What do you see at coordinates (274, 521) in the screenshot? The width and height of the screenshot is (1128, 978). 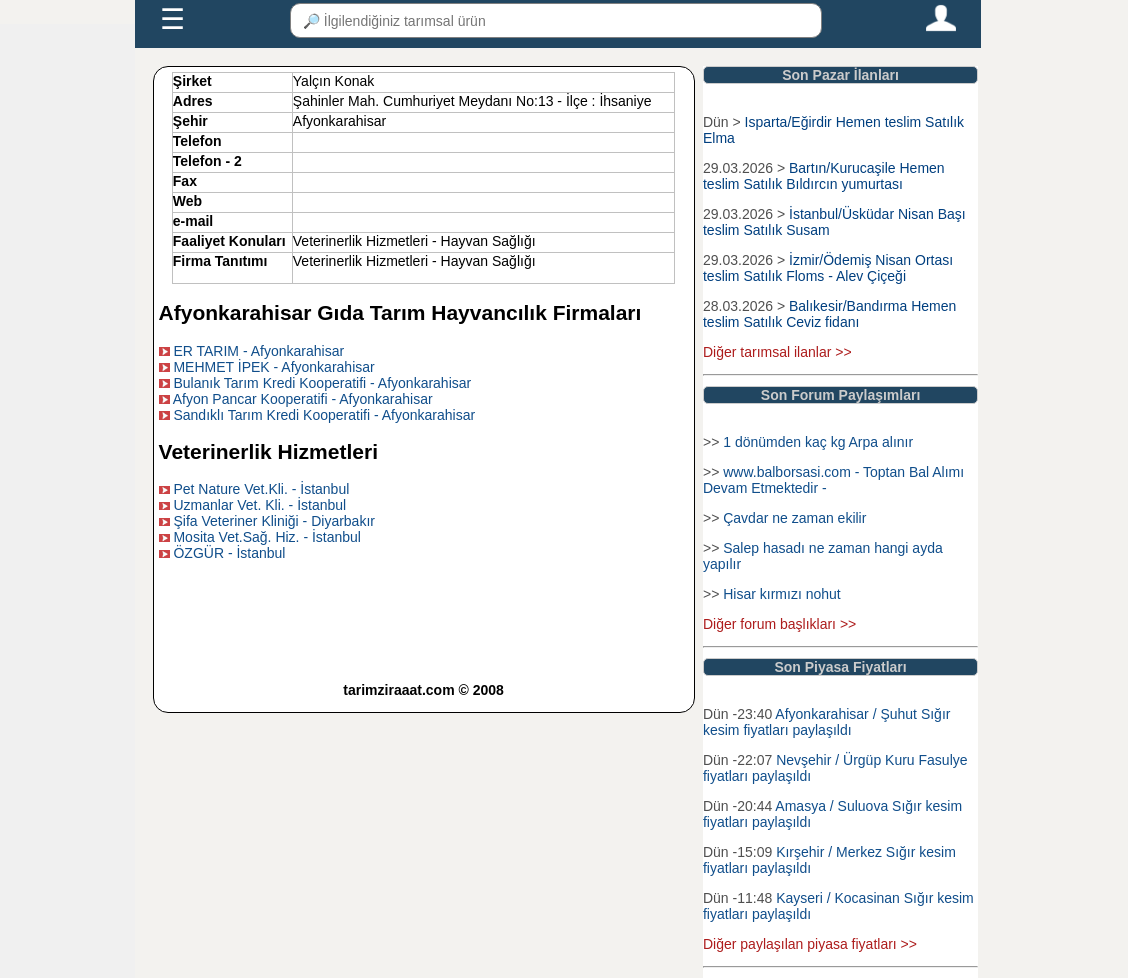 I see `Şifa Veteriner Kliniği - Diyarbakır` at bounding box center [274, 521].